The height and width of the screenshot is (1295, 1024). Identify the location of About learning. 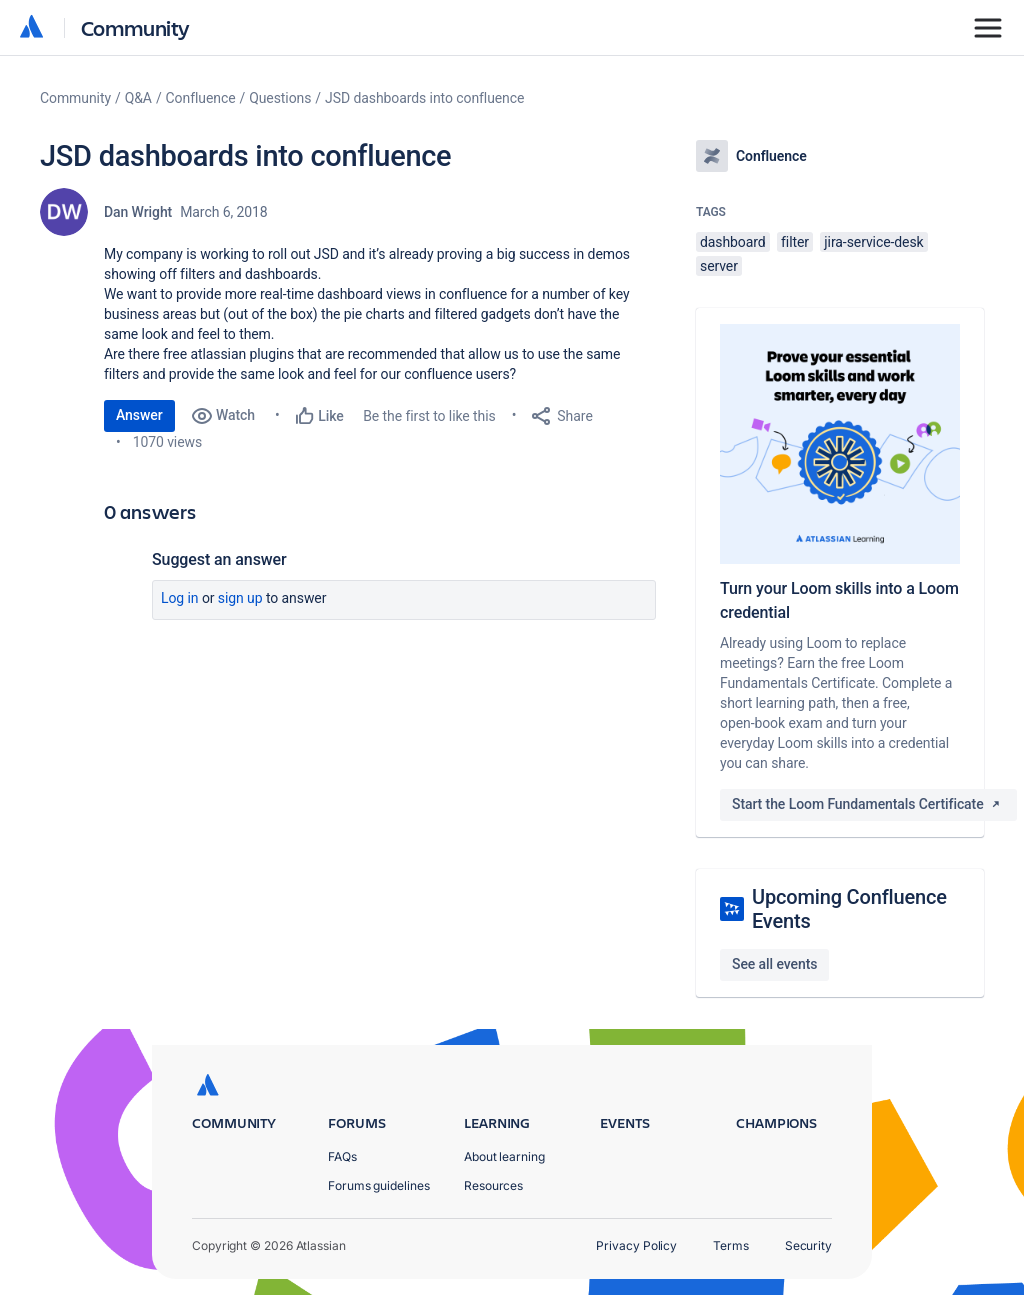
(504, 1156).